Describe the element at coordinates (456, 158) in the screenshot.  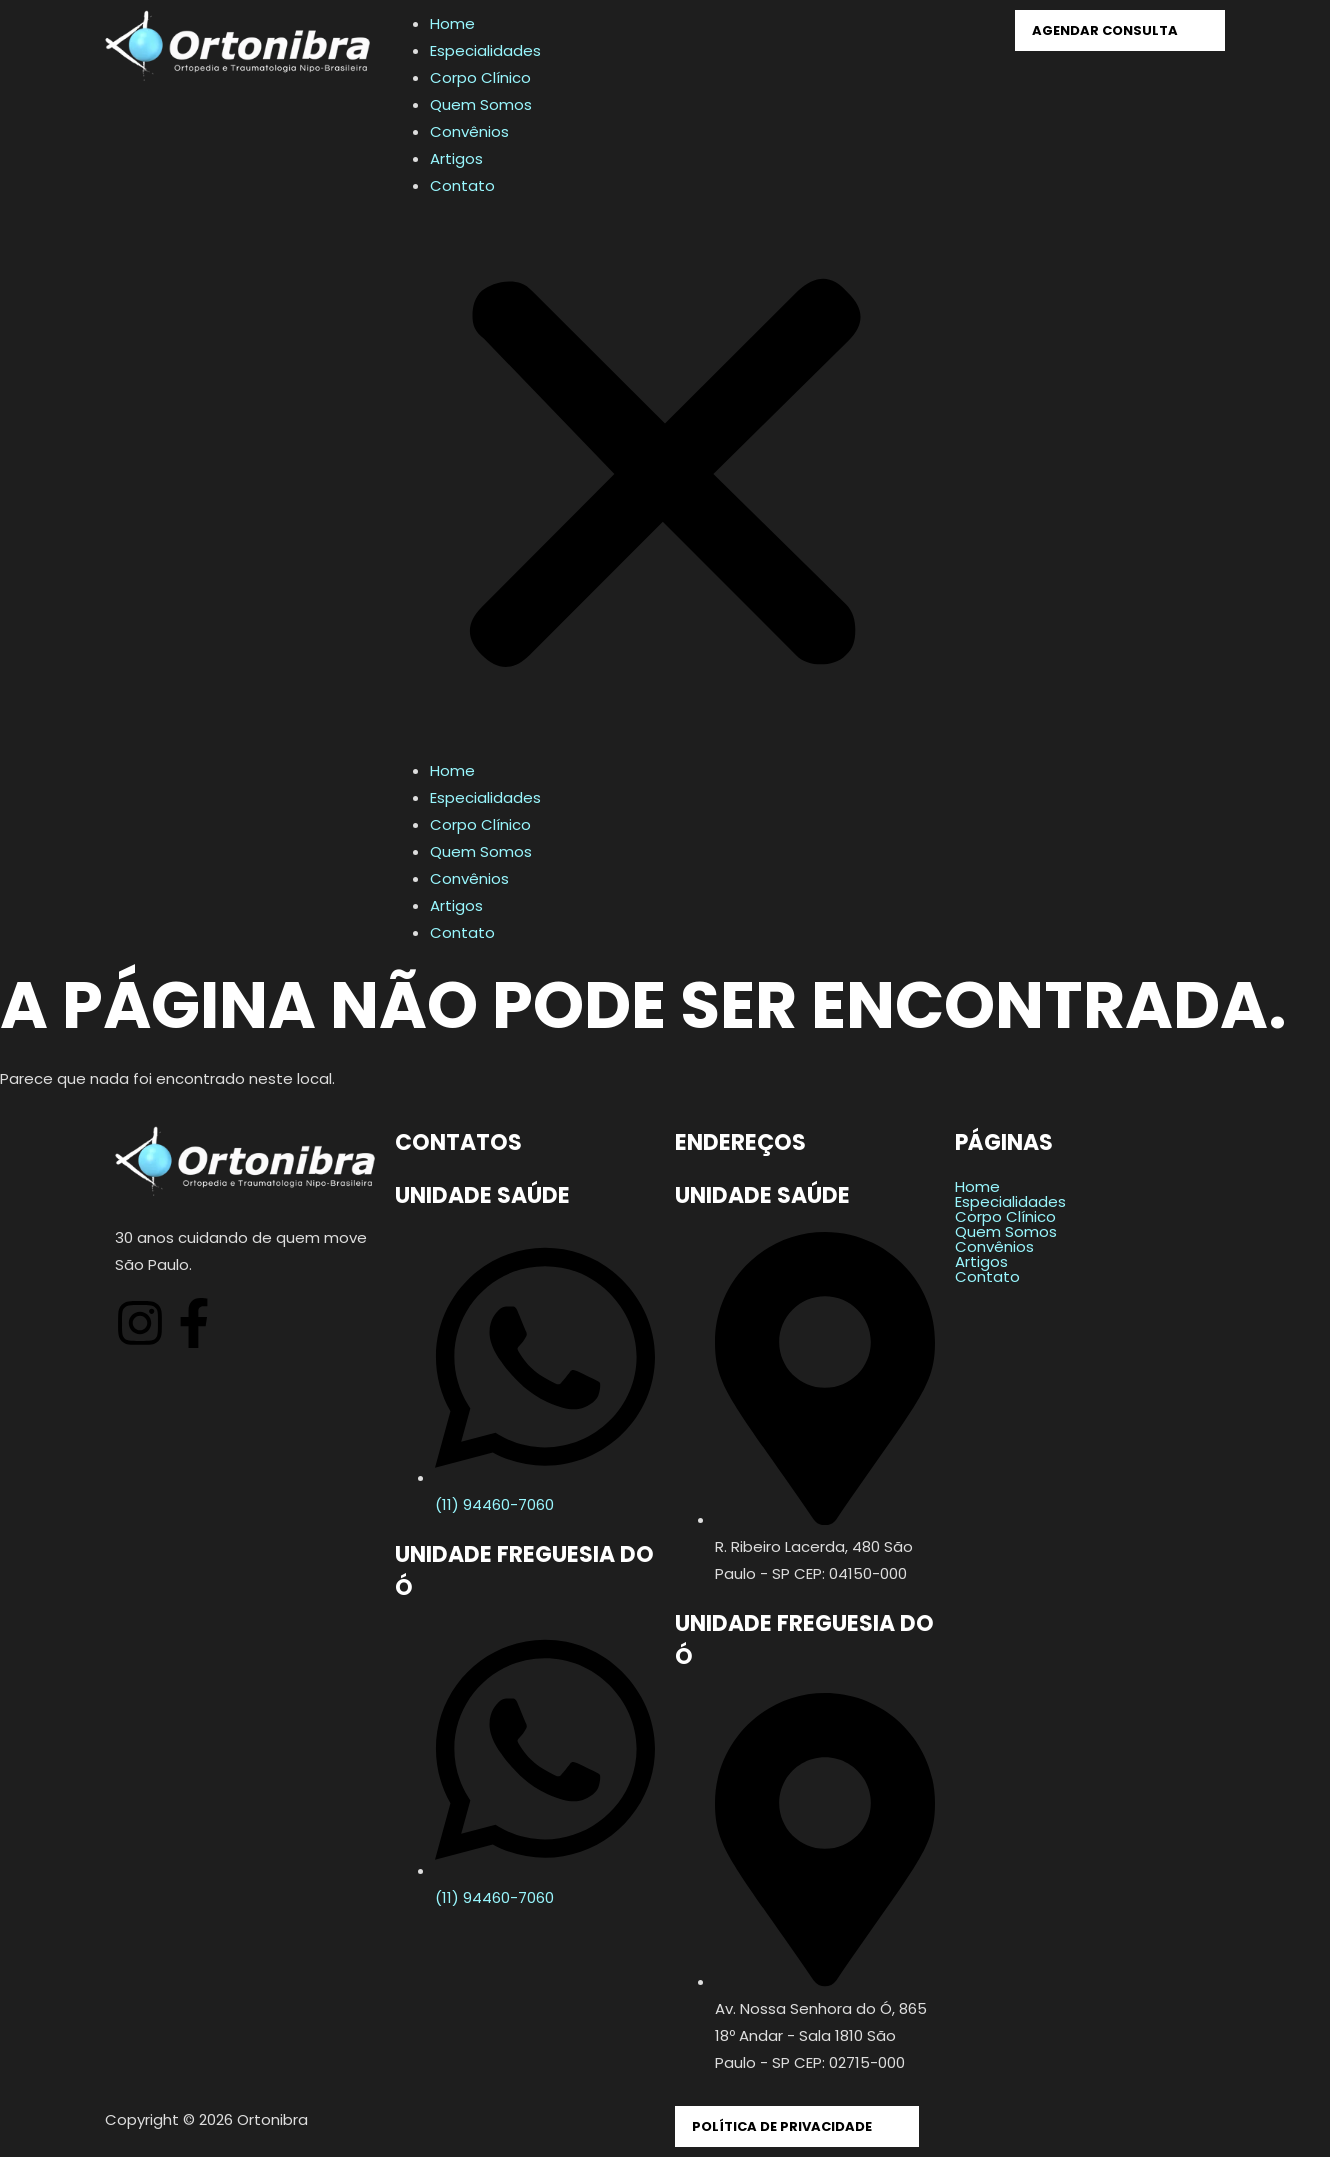
I see `Artigos` at that location.